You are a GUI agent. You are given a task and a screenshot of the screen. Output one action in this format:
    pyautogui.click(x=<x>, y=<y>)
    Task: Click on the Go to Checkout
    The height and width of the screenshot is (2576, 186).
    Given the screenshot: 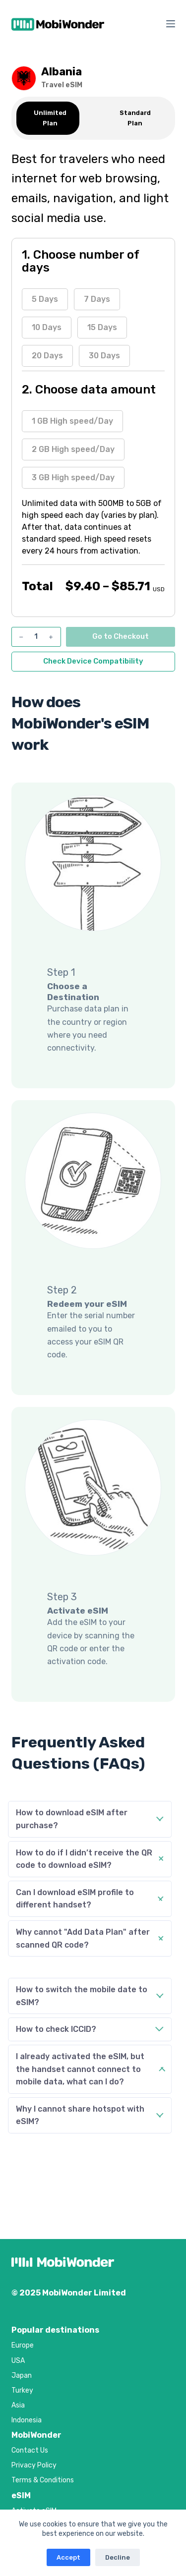 What is the action you would take?
    pyautogui.click(x=120, y=636)
    